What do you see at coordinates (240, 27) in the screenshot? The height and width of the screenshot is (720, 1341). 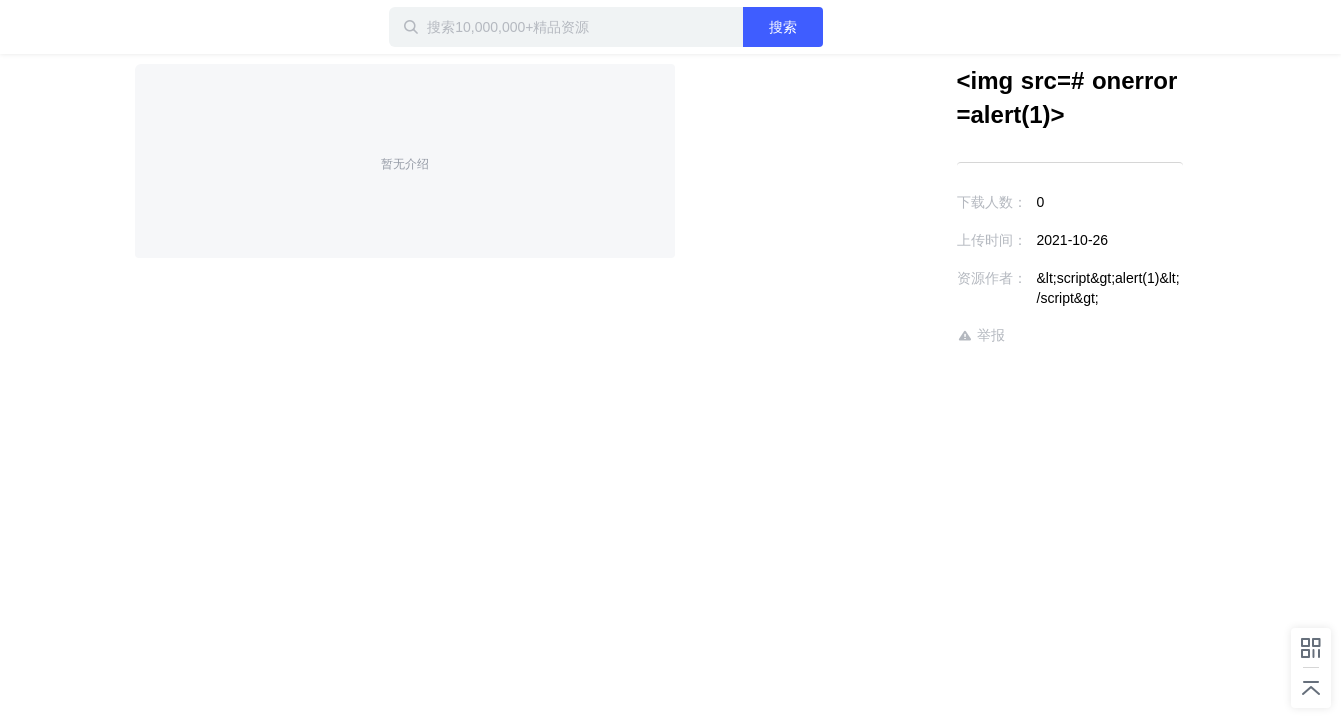 I see `迅雷小站` at bounding box center [240, 27].